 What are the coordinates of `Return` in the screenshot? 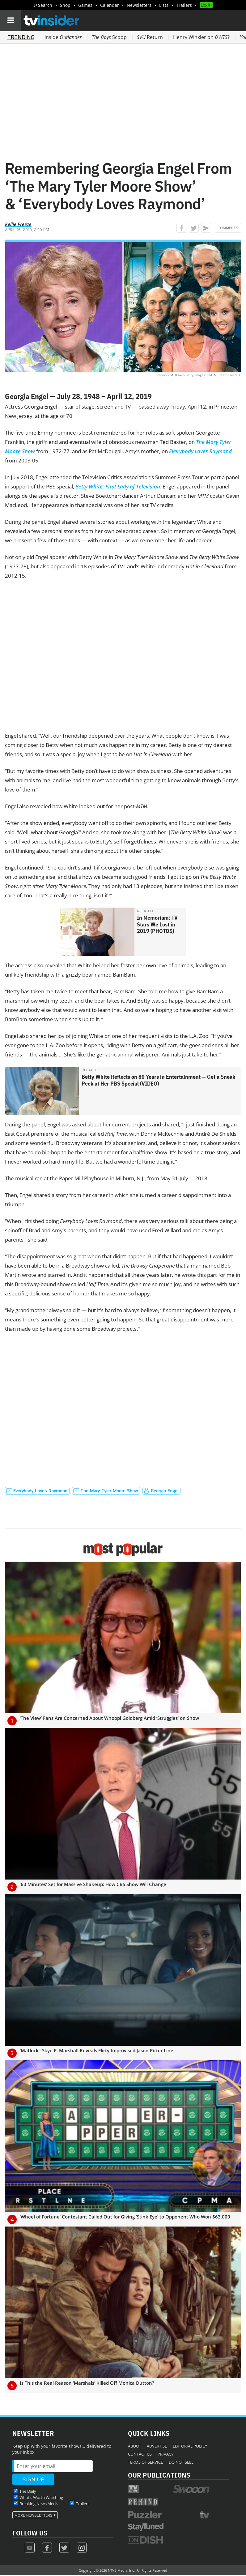 It's located at (150, 37).